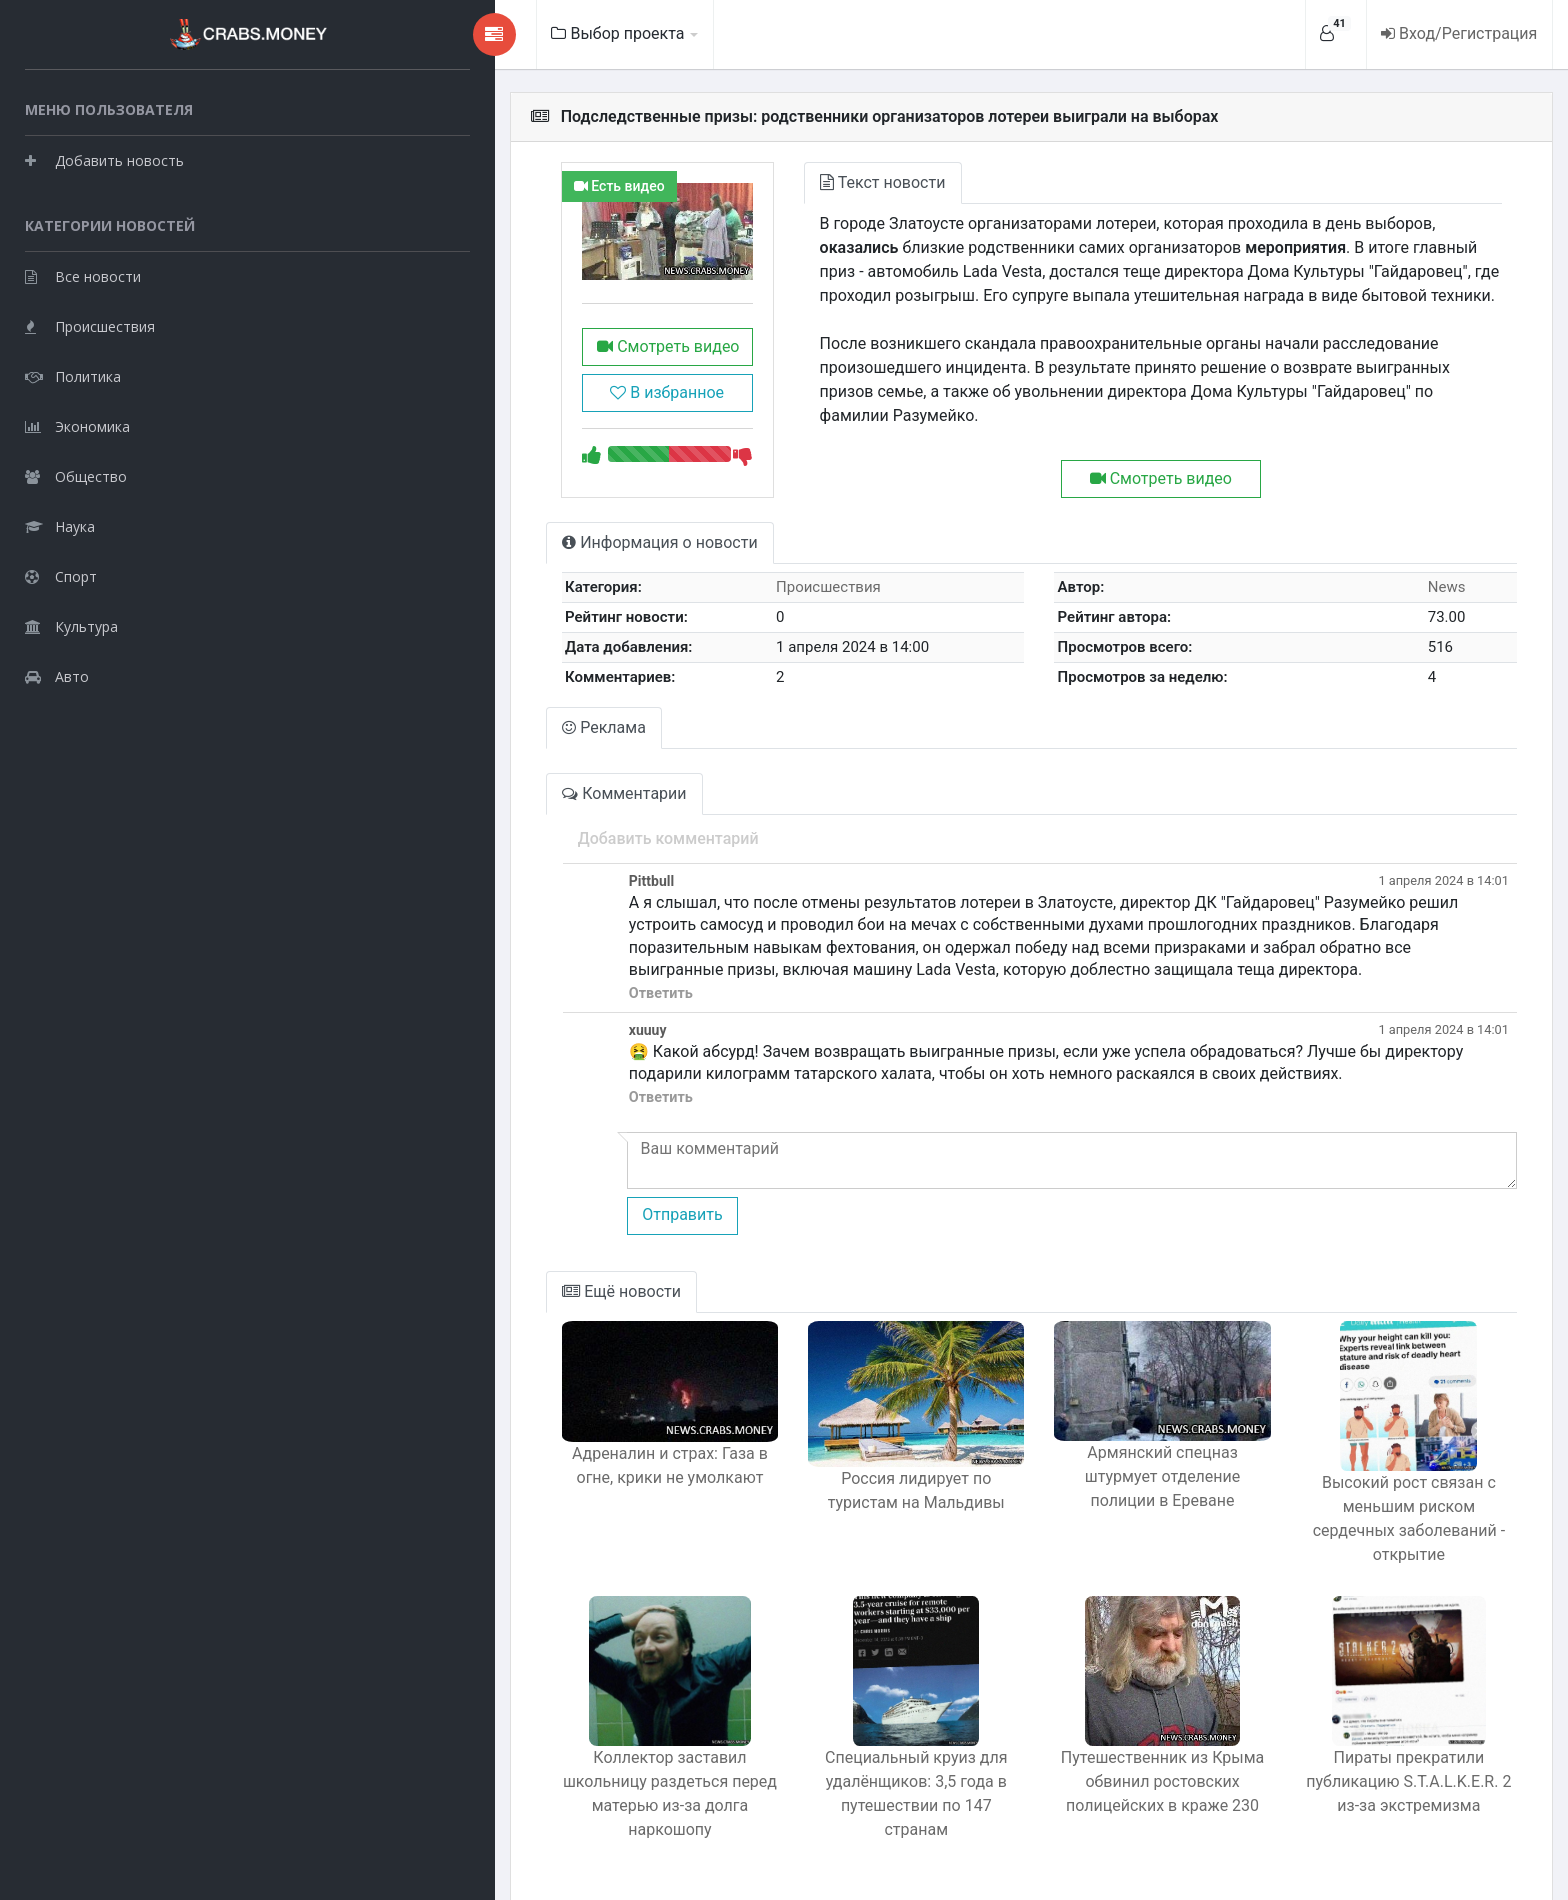  Describe the element at coordinates (57, 675) in the screenshot. I see `Авто` at that location.